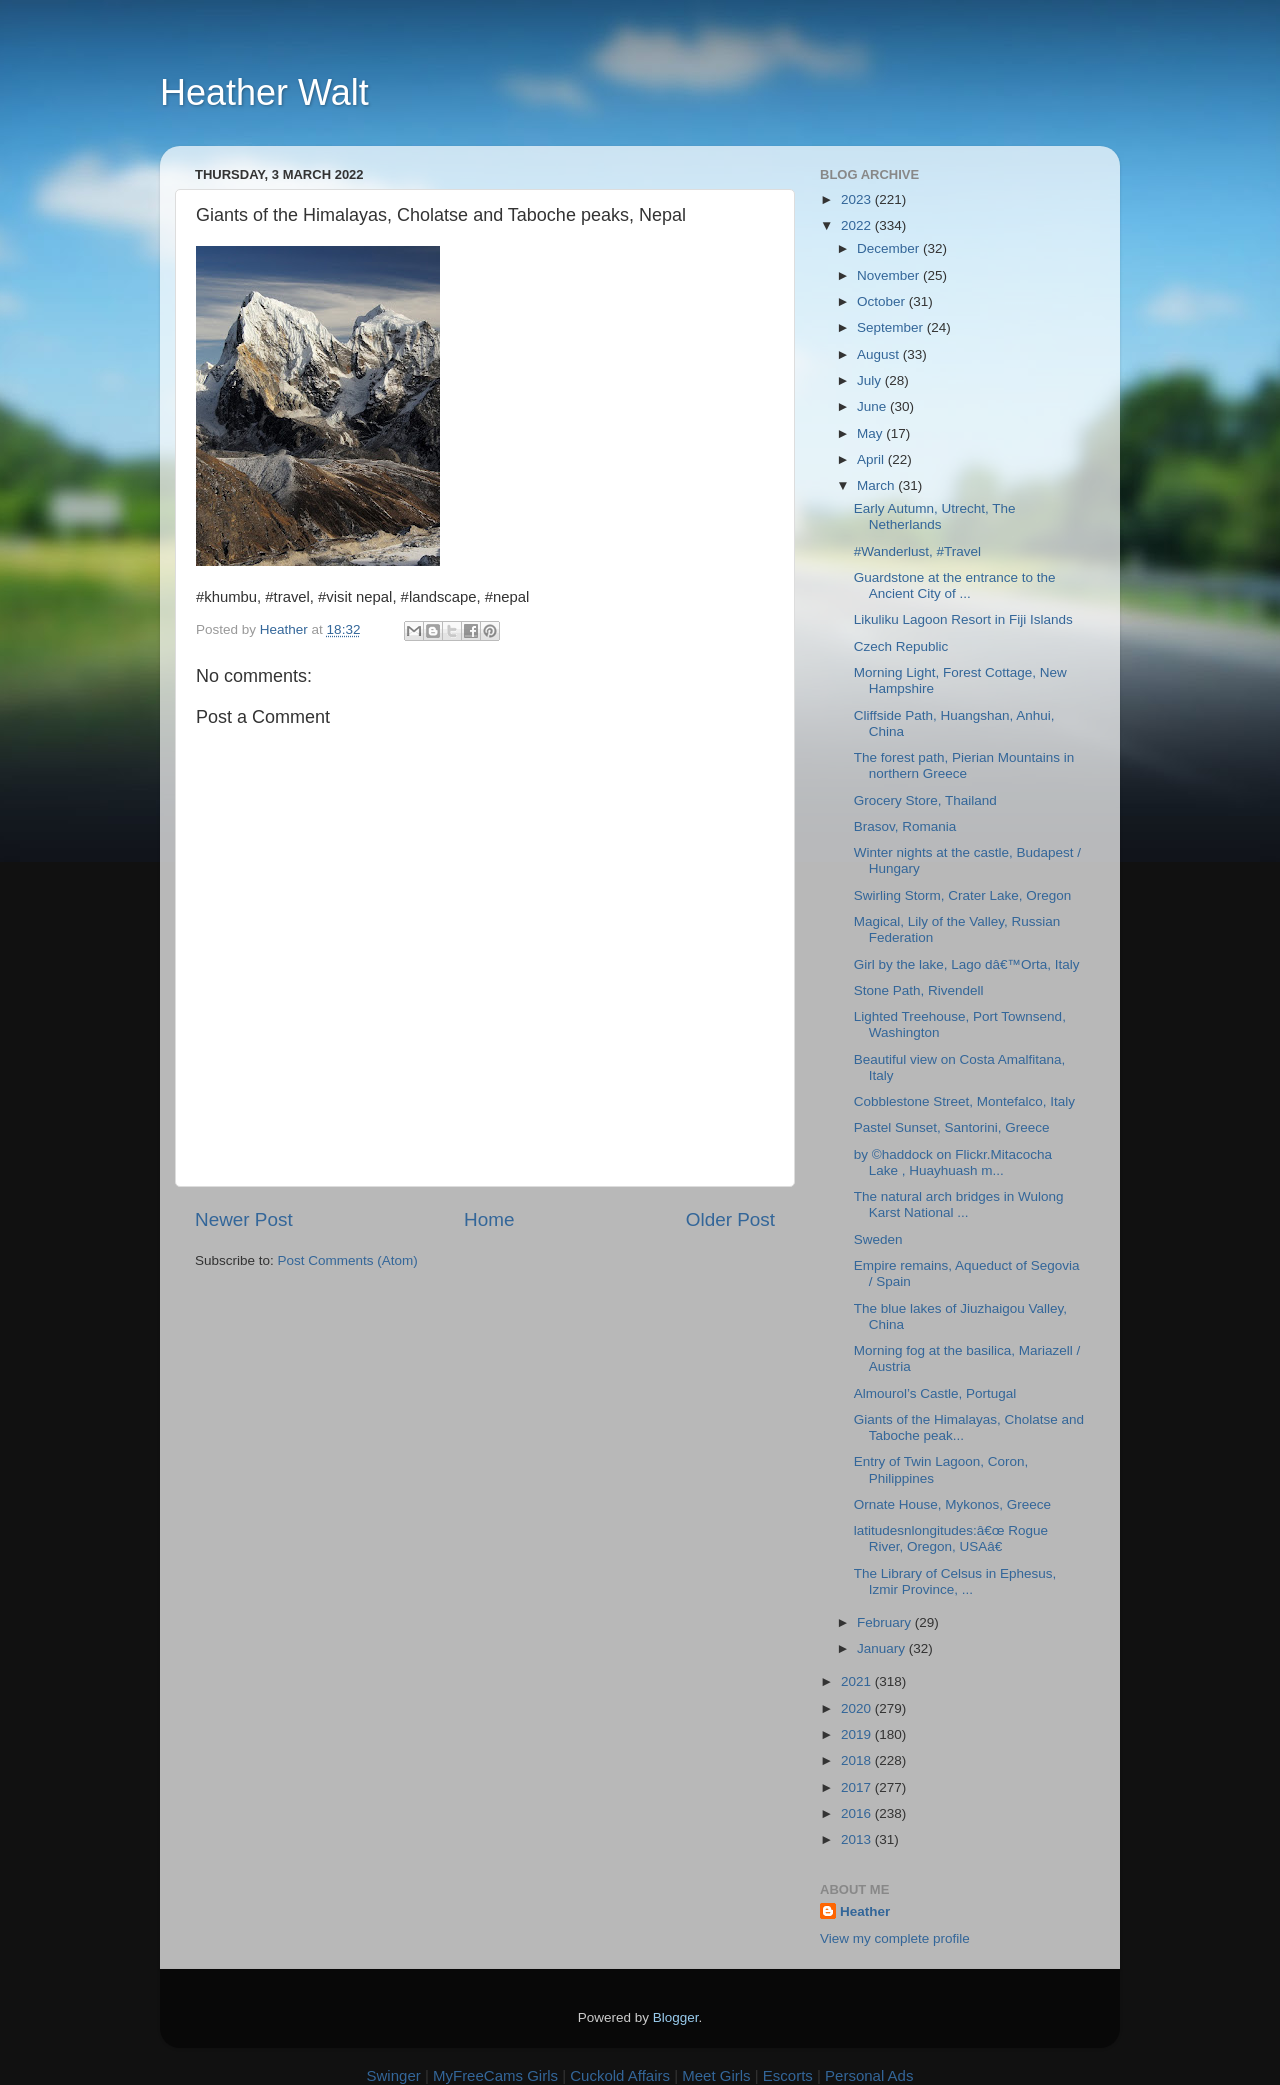 The image size is (1280, 2085). Describe the element at coordinates (964, 1101) in the screenshot. I see `Cobblestone Street, Montefalco, Italy` at that location.